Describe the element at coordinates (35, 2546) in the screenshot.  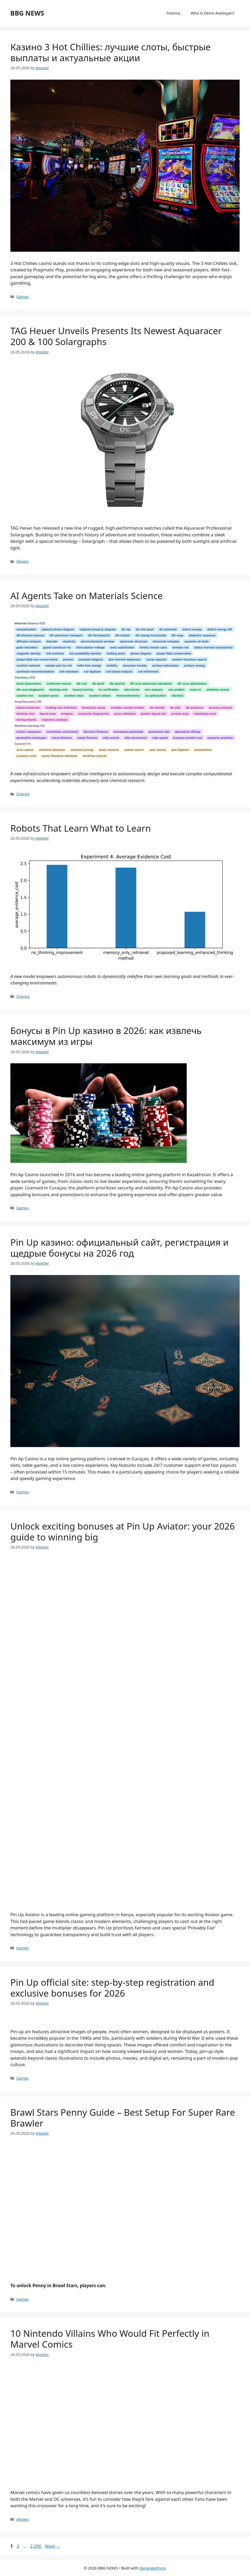
I see `2,290` at that location.